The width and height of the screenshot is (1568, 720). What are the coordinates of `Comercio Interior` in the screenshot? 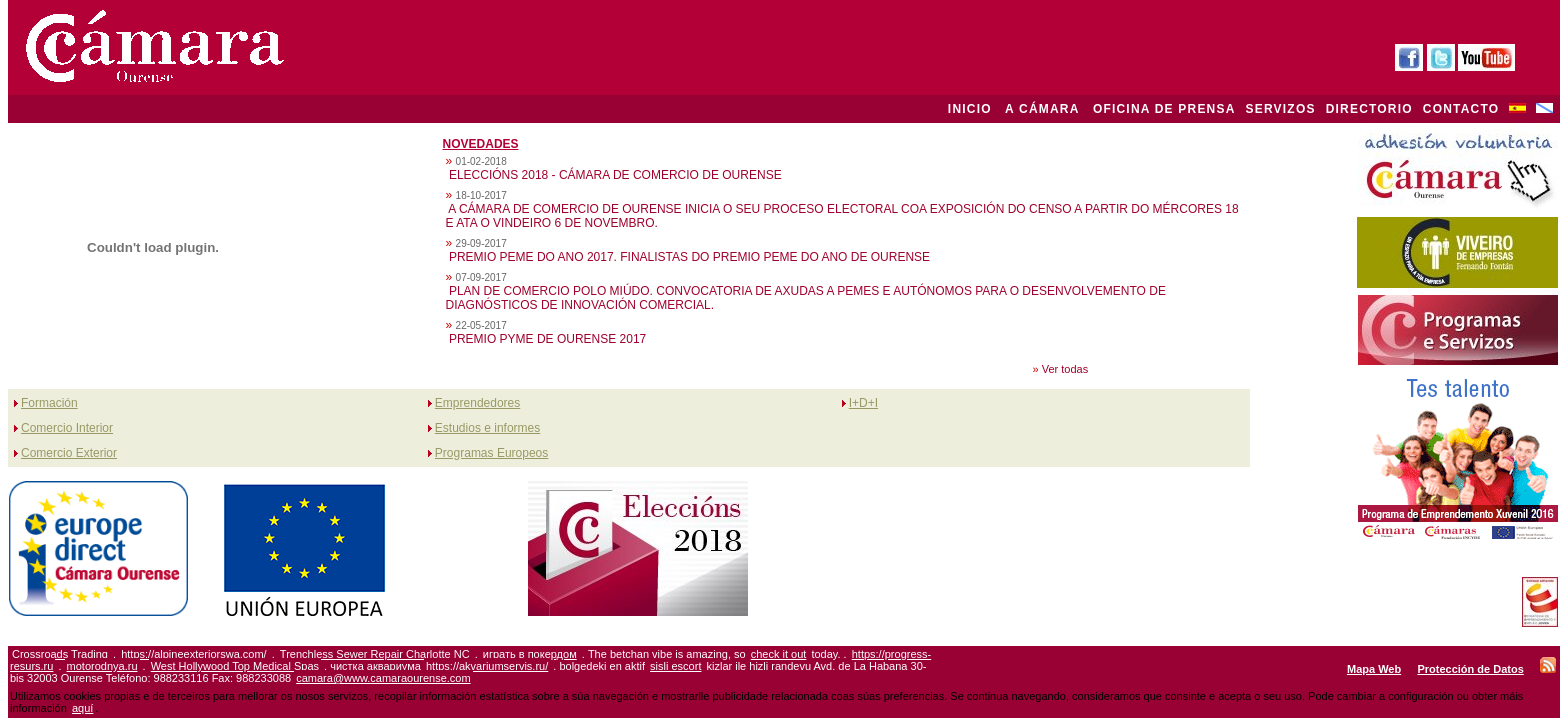 It's located at (67, 428).